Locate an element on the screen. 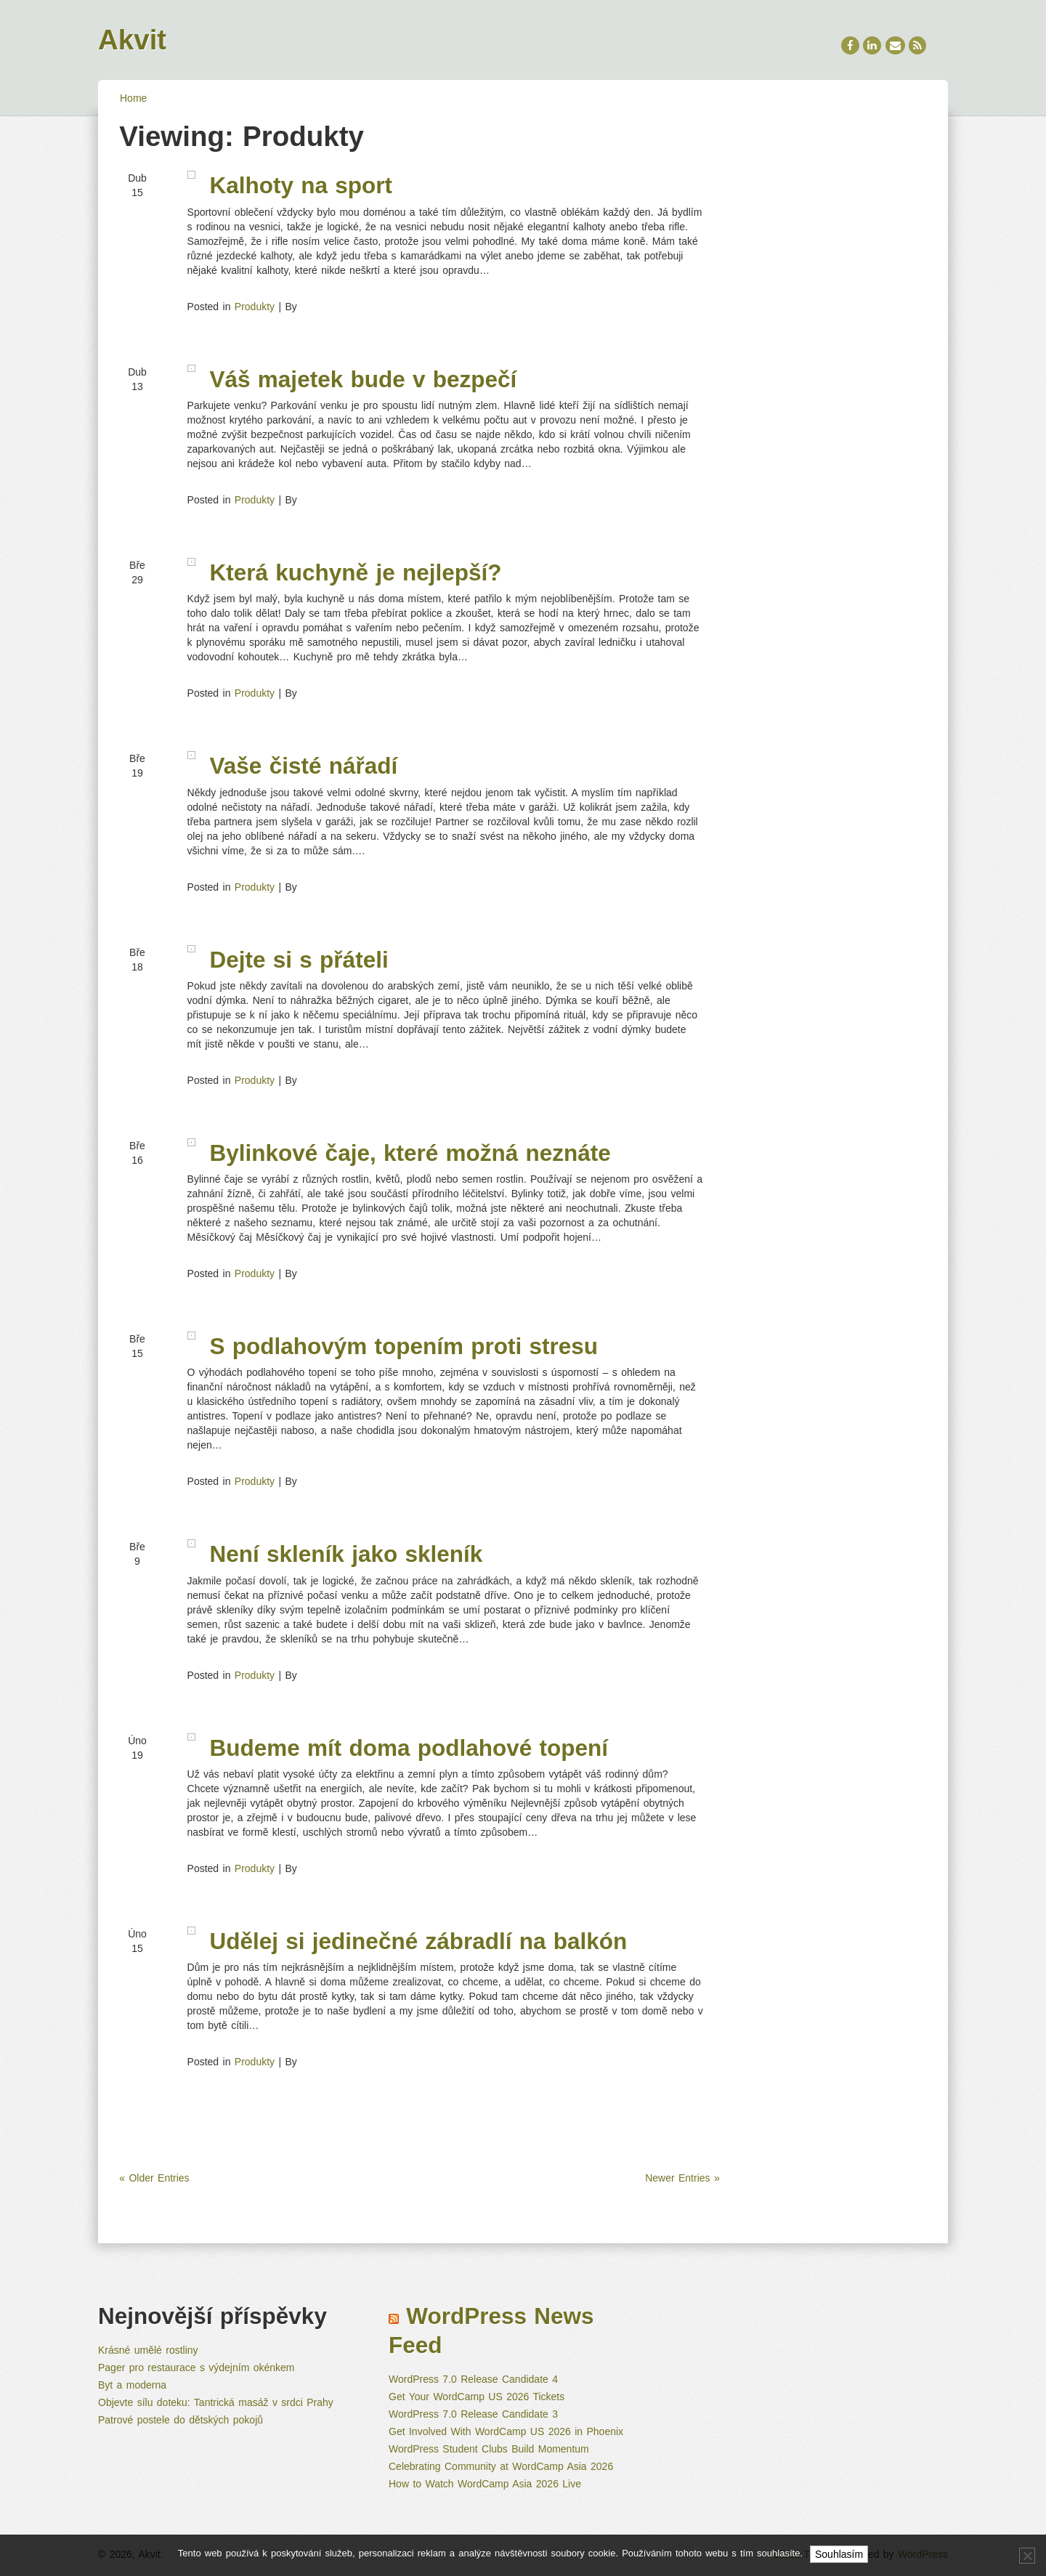  WordPress 7.0 Release Candidate 4 is located at coordinates (473, 2379).